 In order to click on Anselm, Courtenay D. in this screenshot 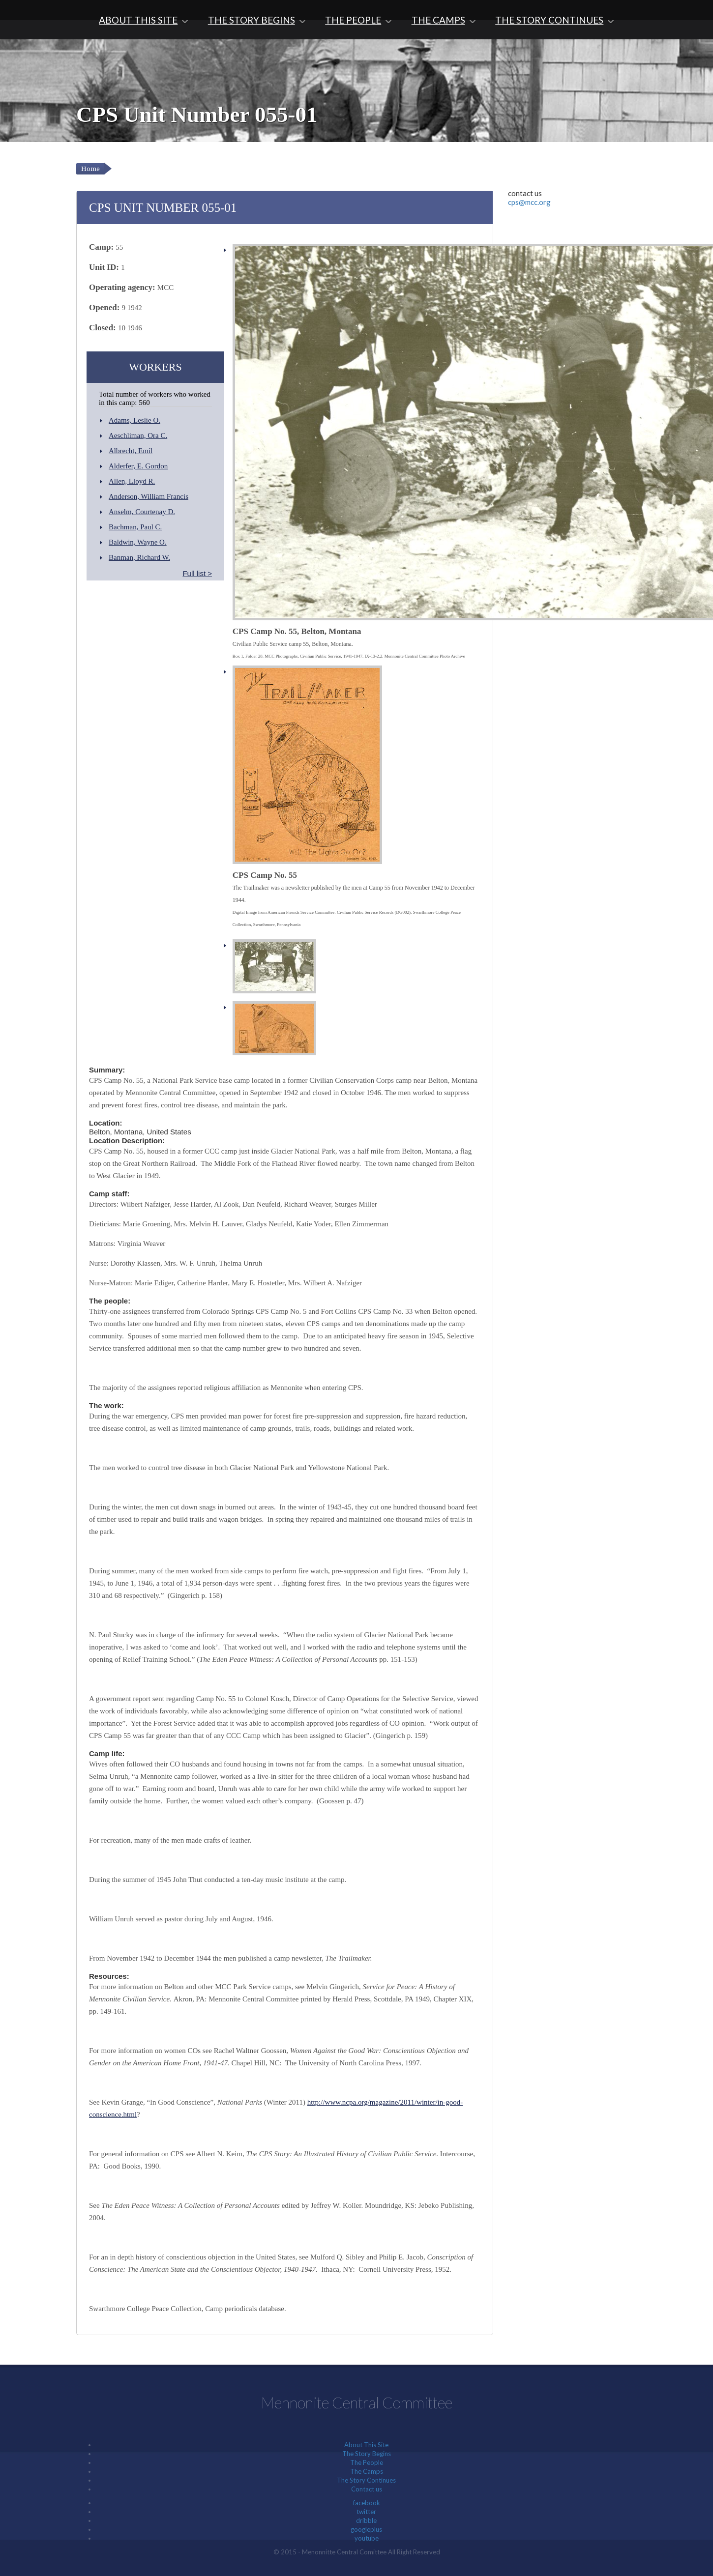, I will do `click(142, 512)`.